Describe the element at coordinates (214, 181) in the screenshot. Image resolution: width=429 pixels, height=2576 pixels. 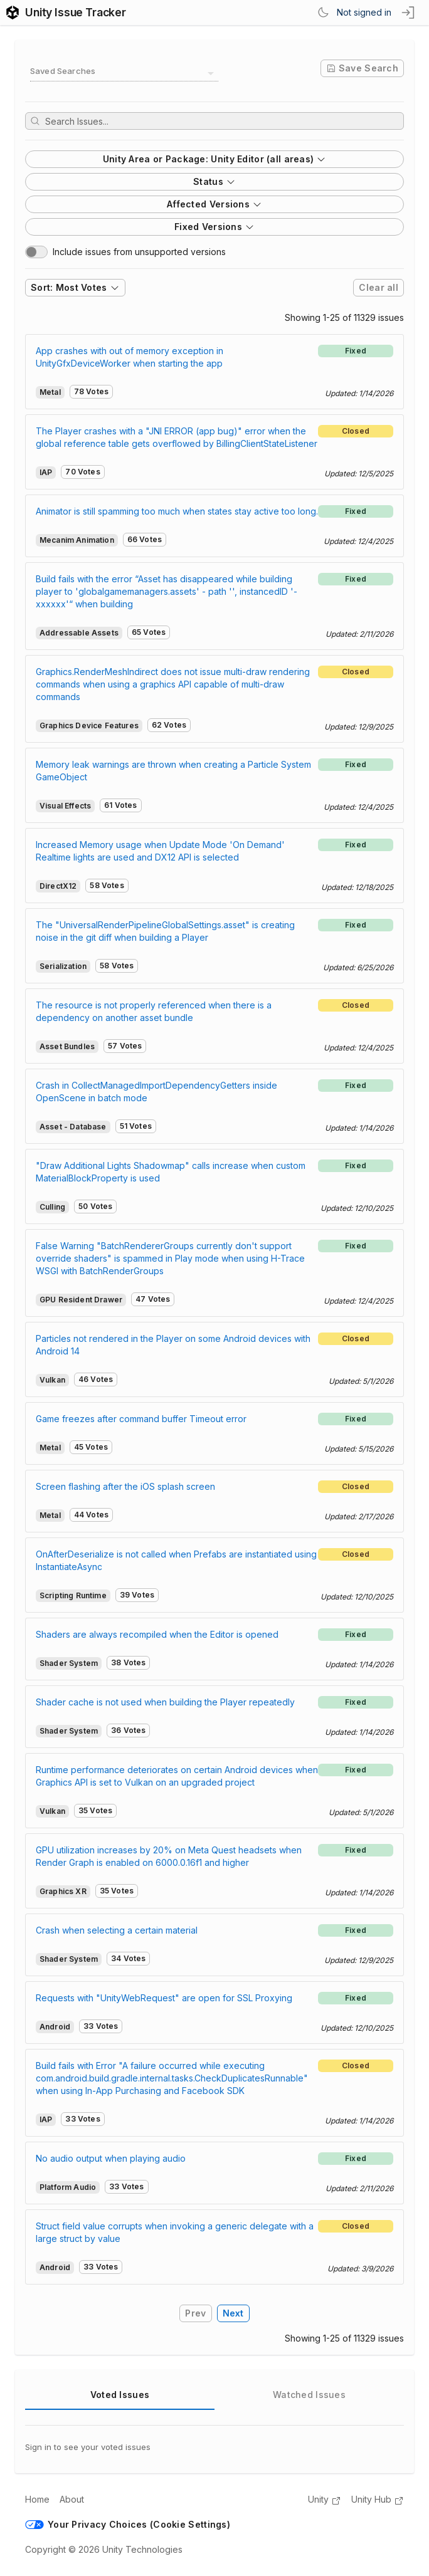
I see `Status` at that location.